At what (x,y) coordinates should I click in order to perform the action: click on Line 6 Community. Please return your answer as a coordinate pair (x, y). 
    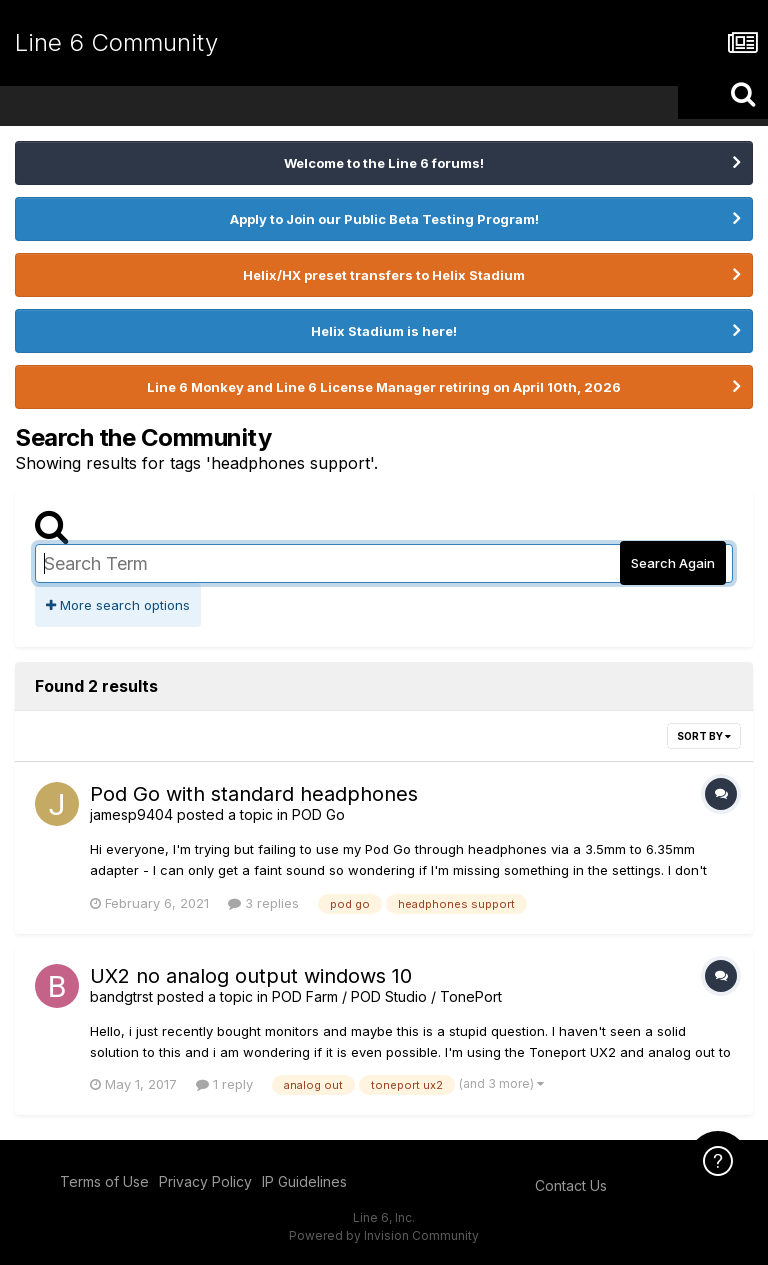
    Looking at the image, I should click on (116, 42).